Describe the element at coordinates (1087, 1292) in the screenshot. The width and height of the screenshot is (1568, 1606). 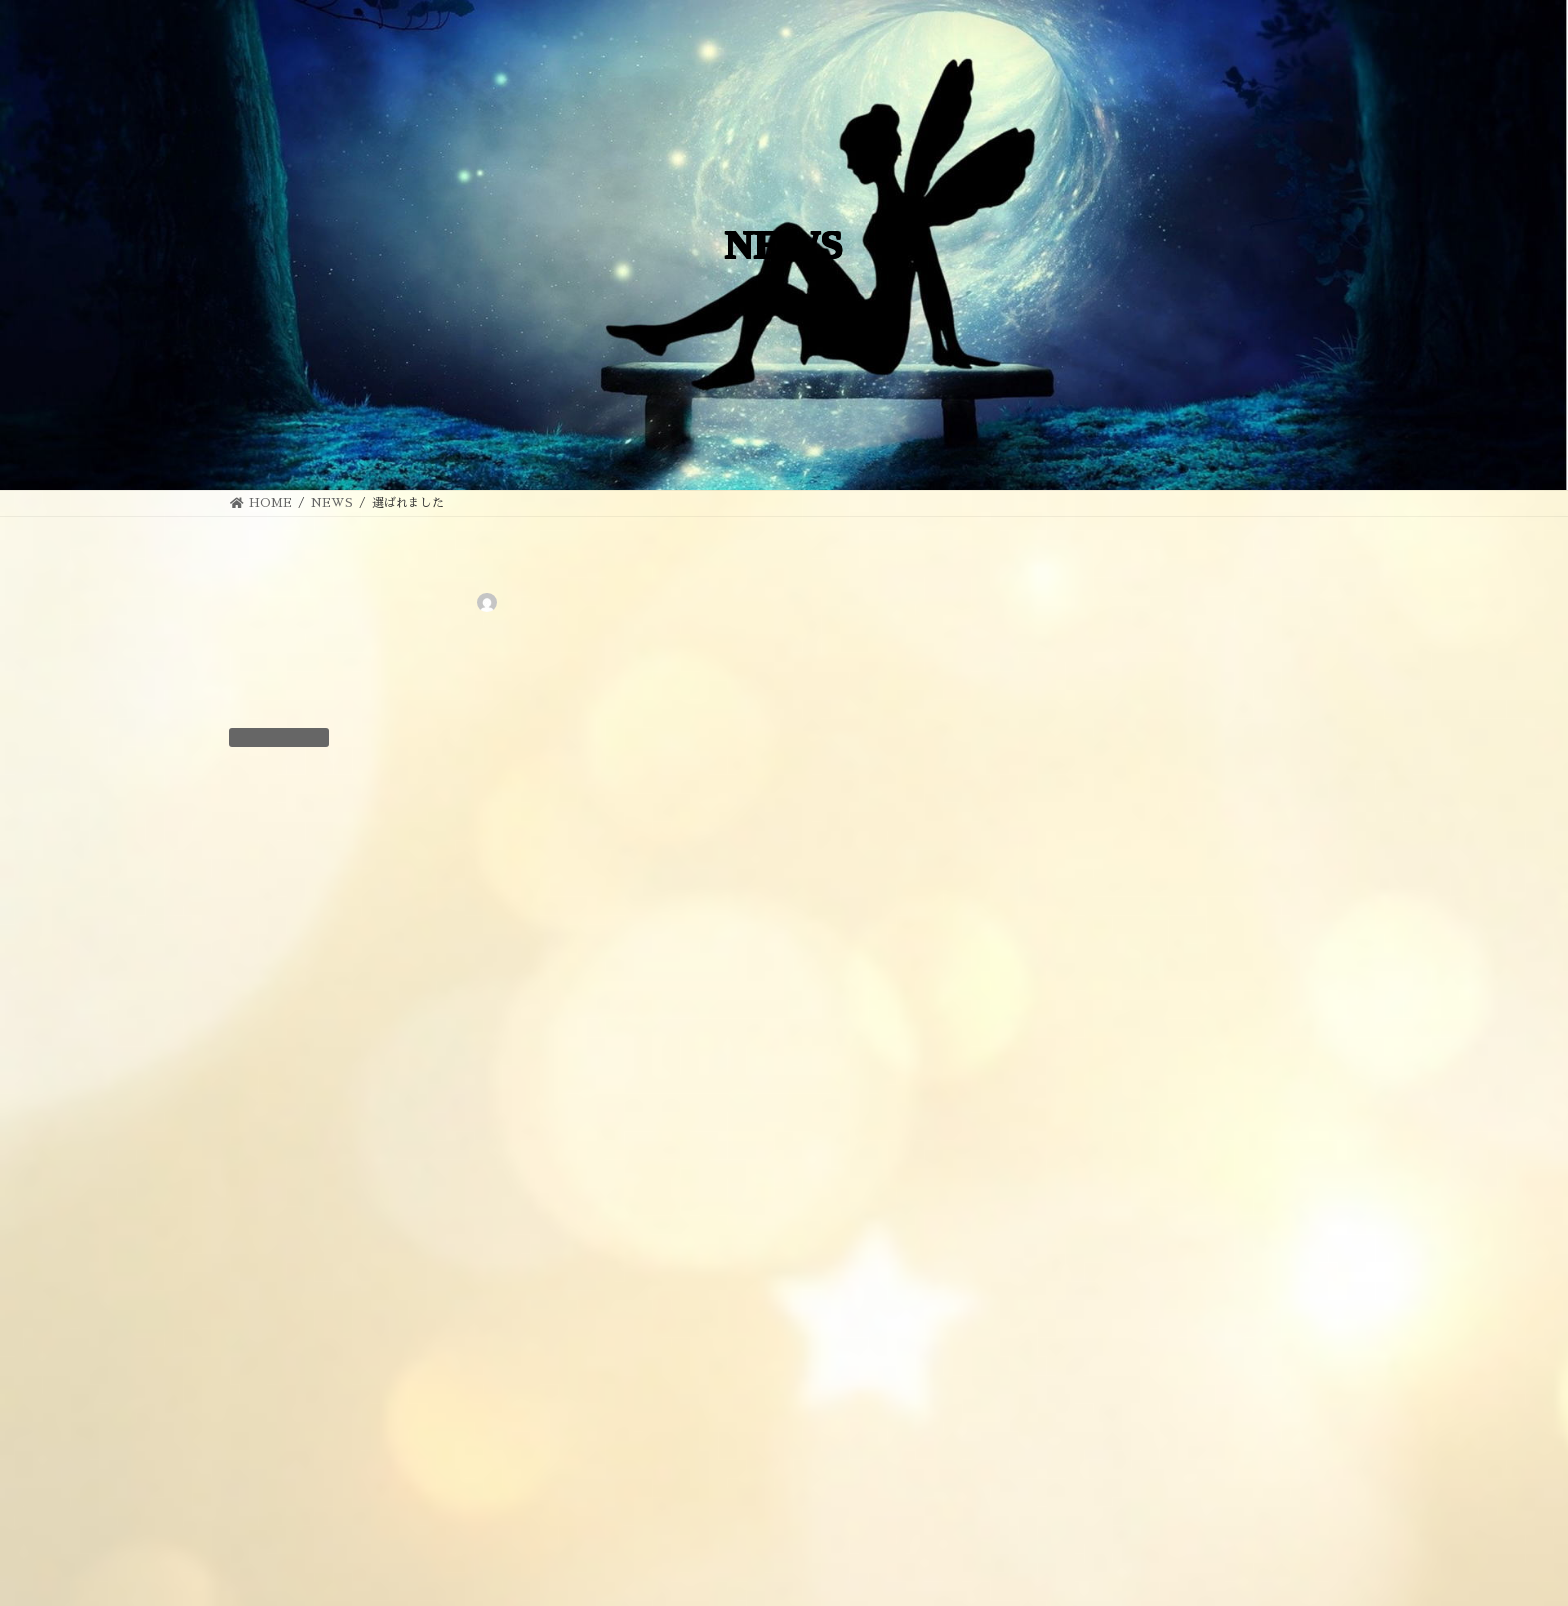
I see `お客様の感想` at that location.